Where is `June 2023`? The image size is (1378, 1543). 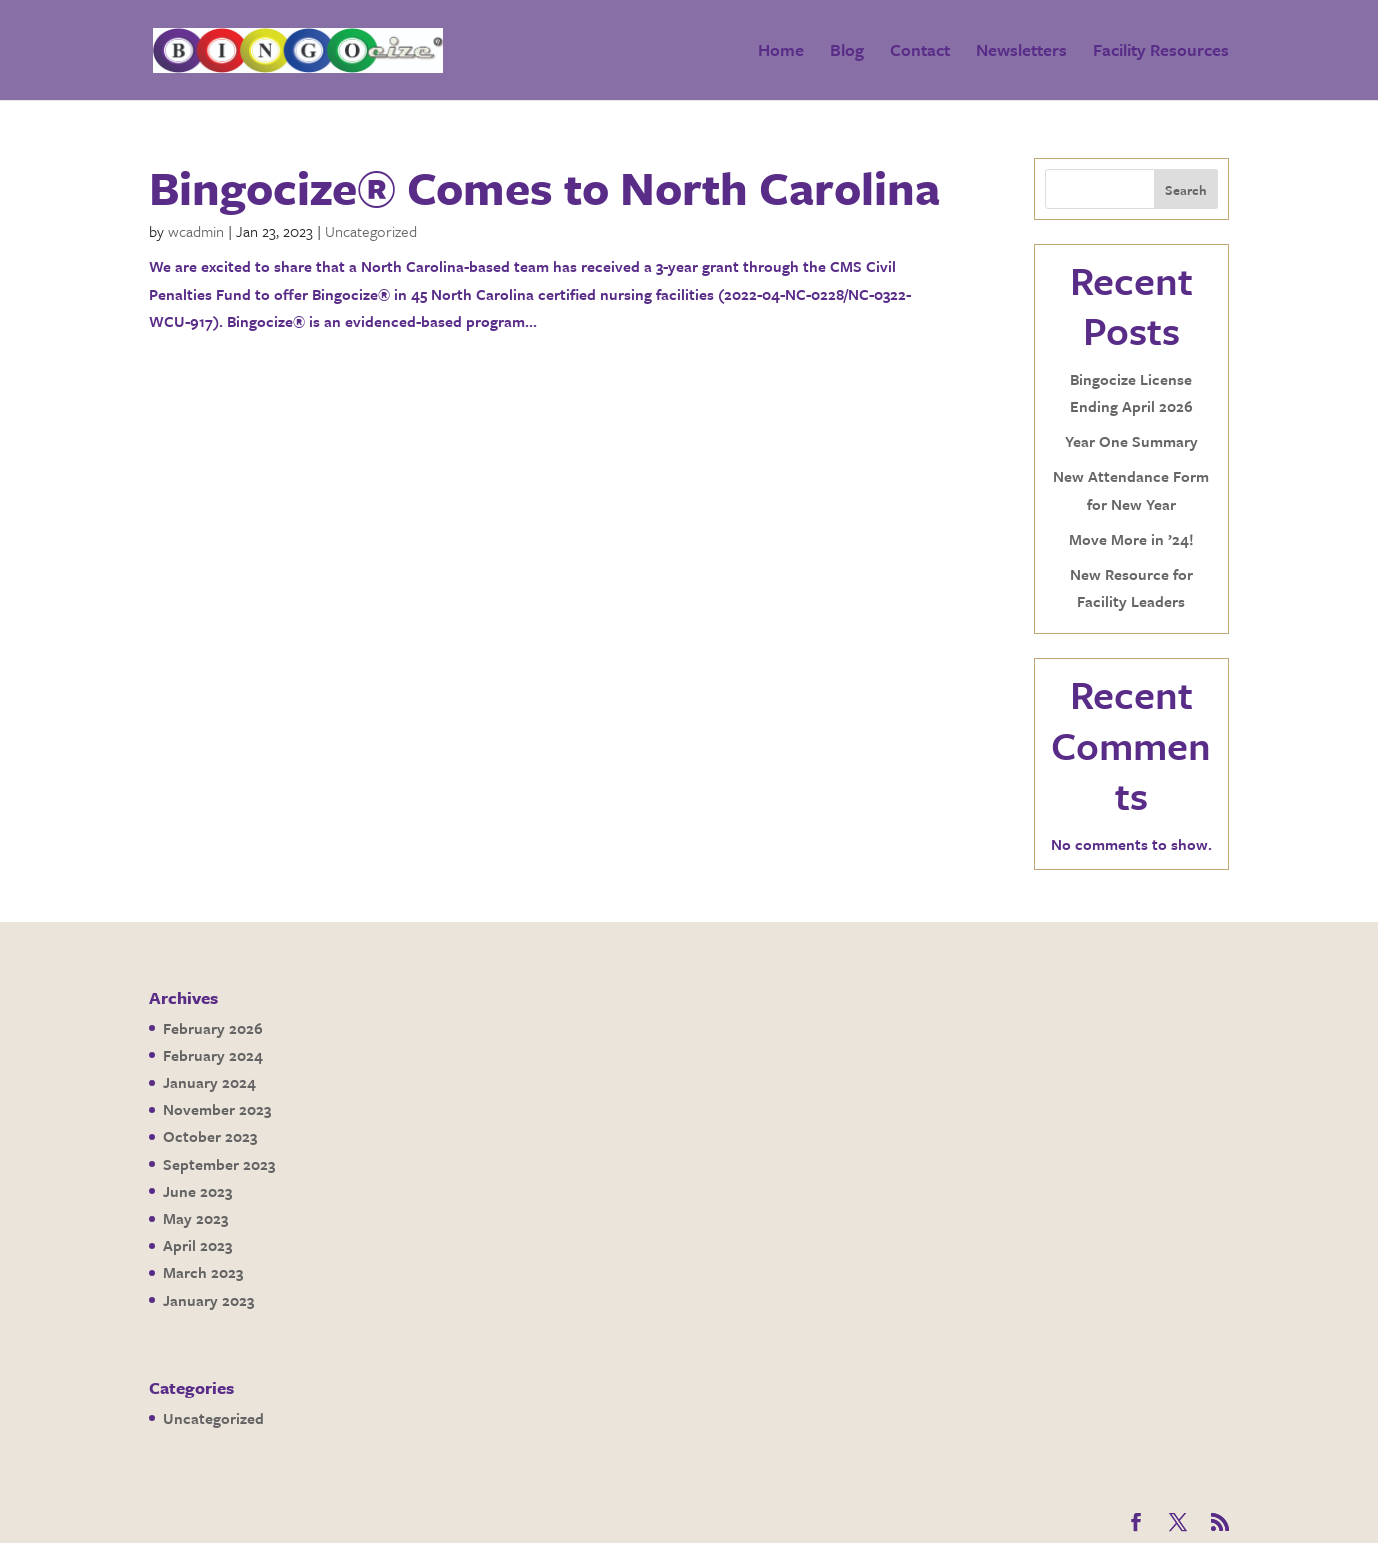 June 2023 is located at coordinates (197, 1191).